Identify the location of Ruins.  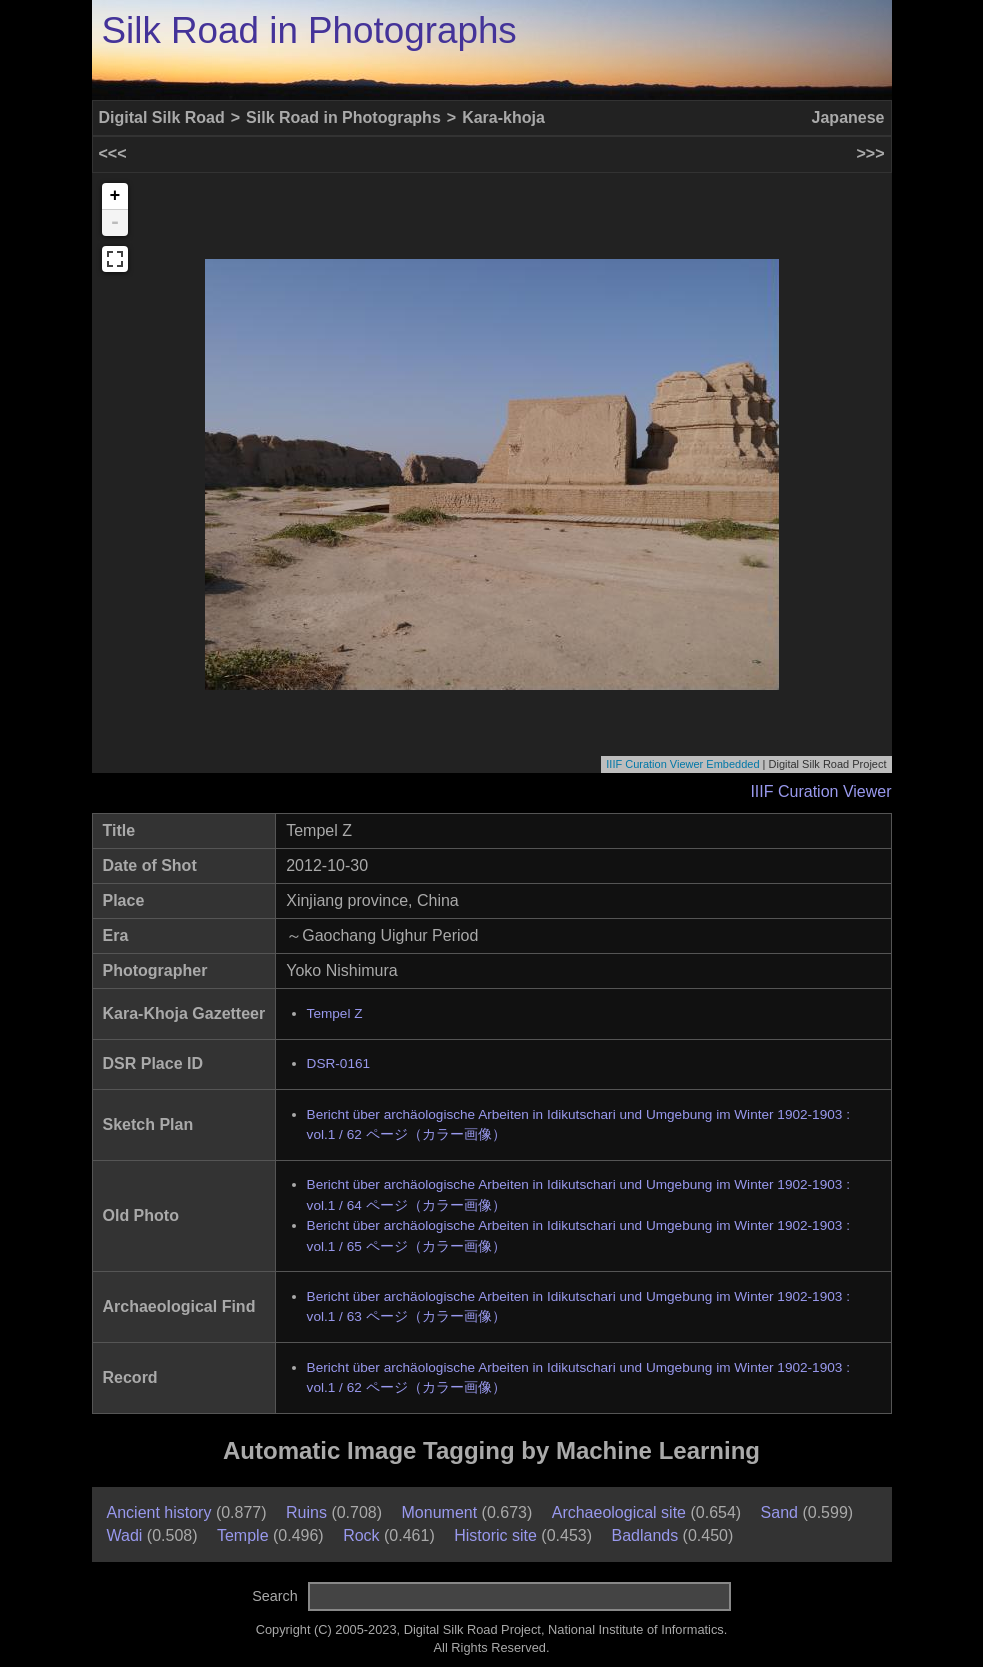
(306, 1512).